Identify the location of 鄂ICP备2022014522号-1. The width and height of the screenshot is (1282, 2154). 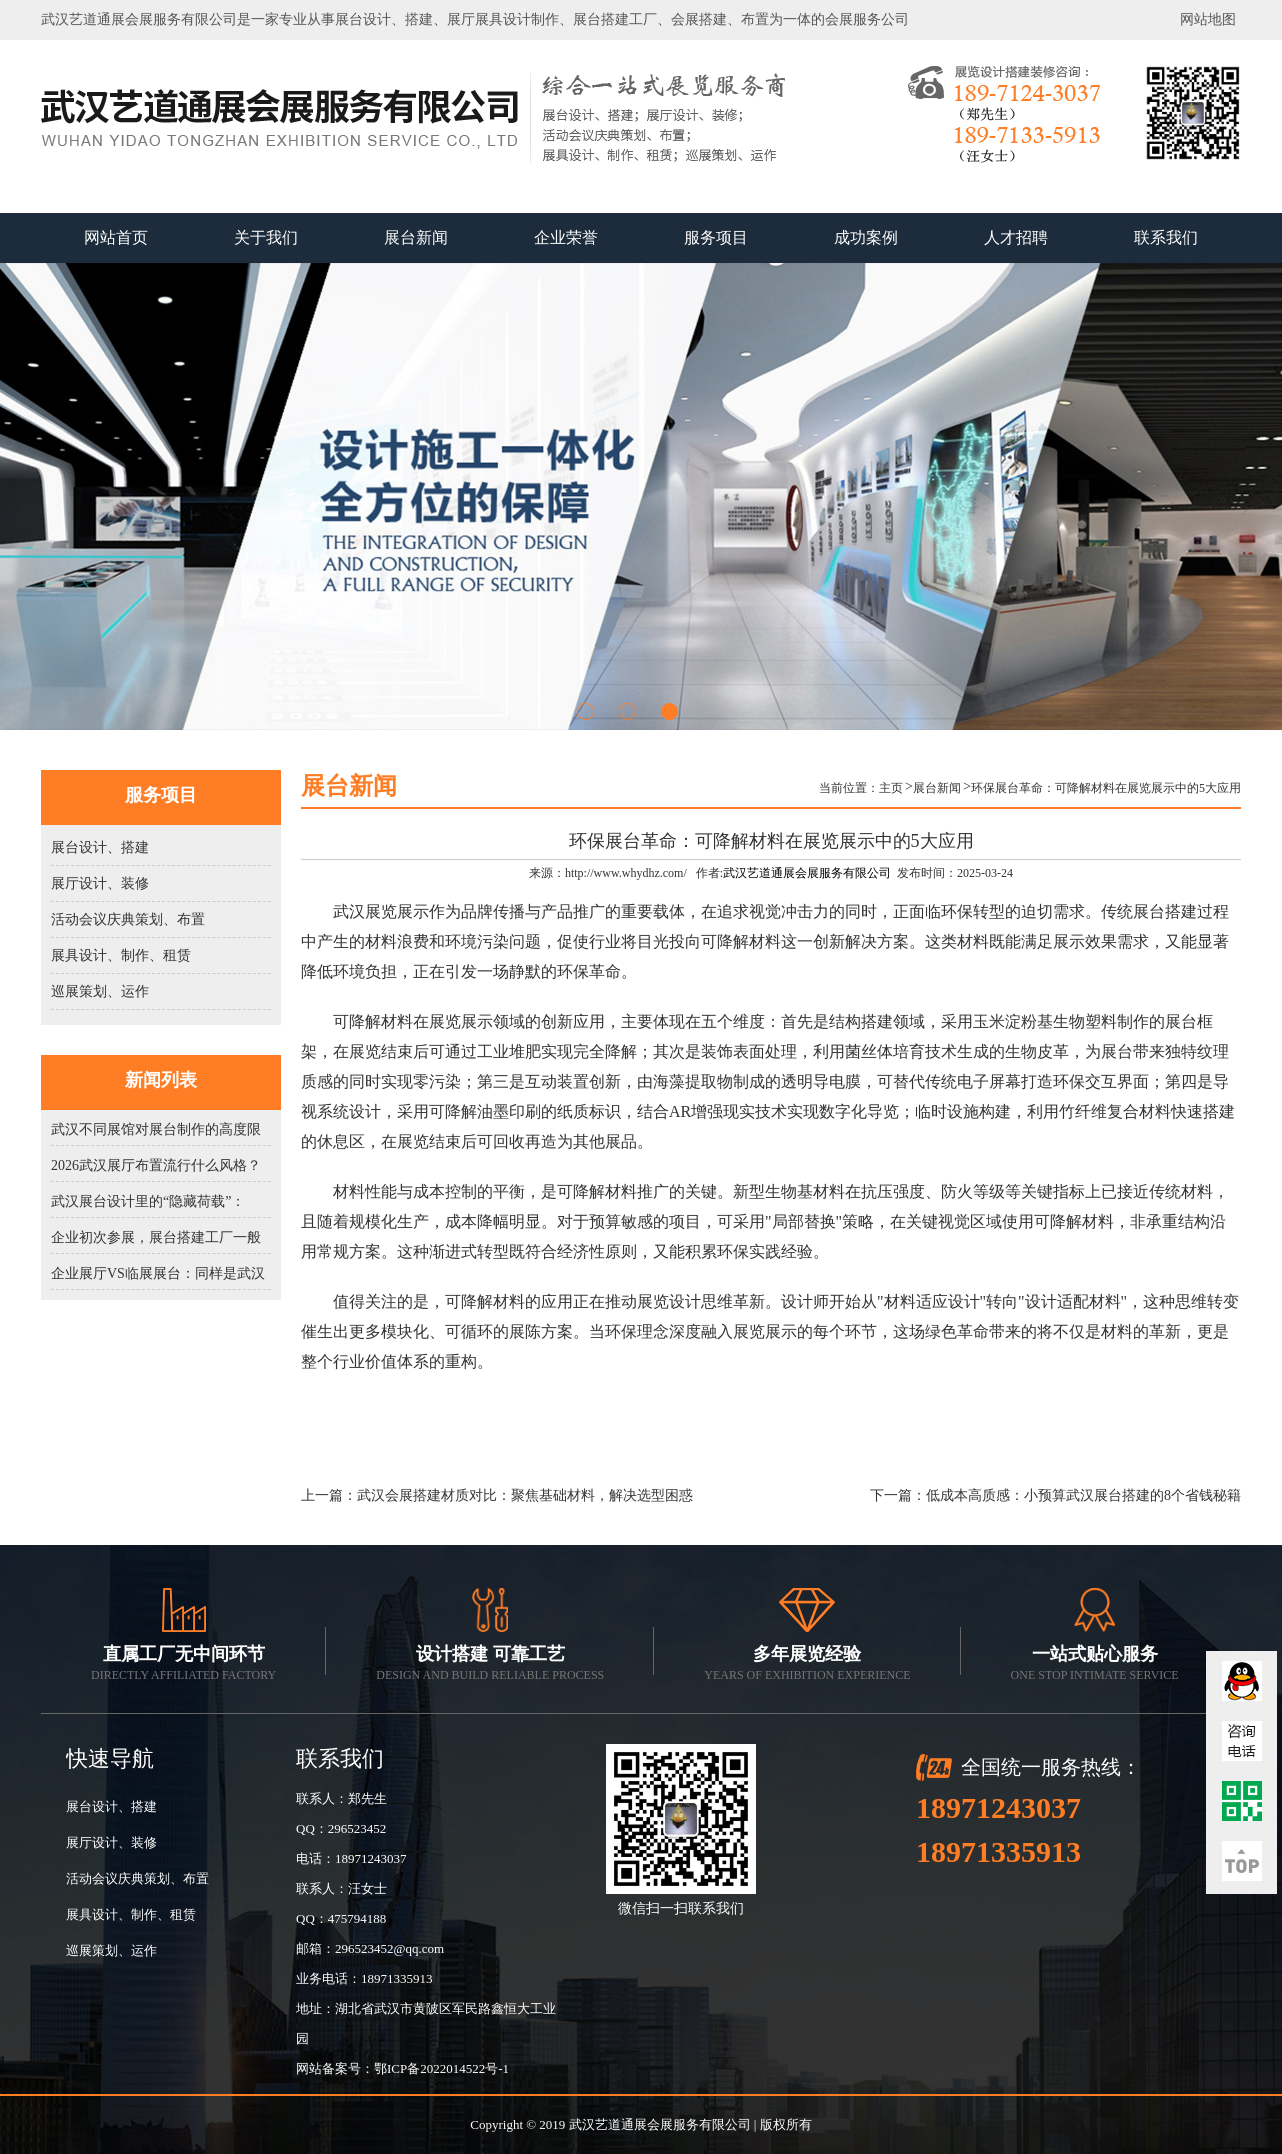
(441, 2068).